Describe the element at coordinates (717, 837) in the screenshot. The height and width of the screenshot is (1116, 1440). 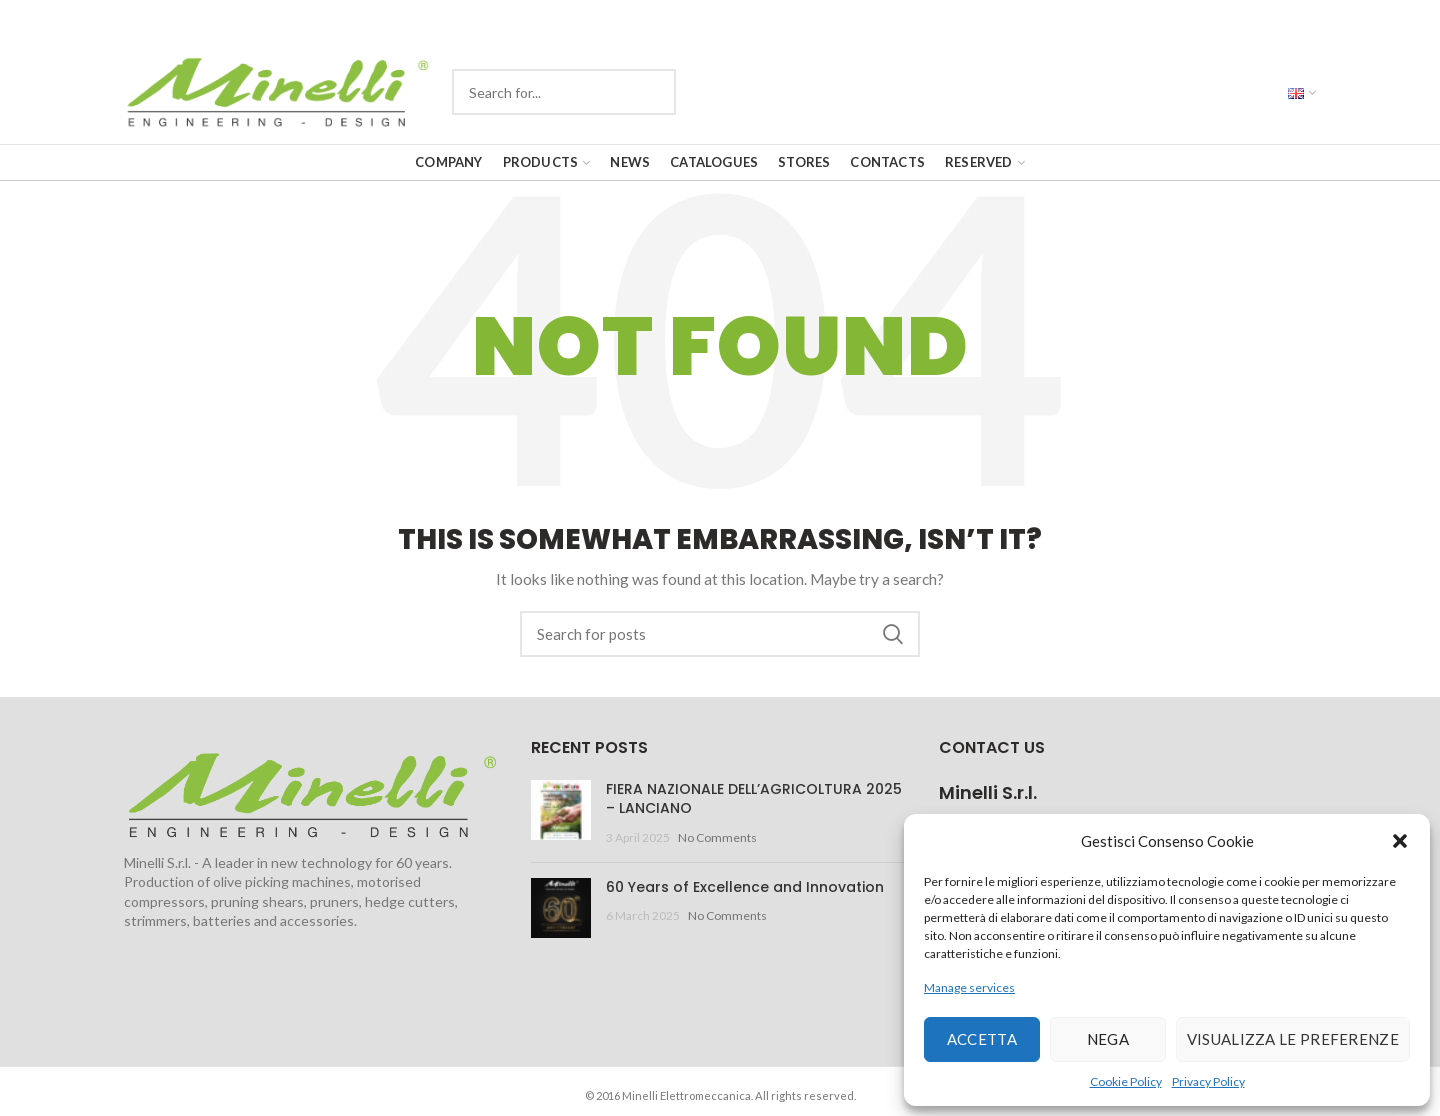
I see `No Comments` at that location.